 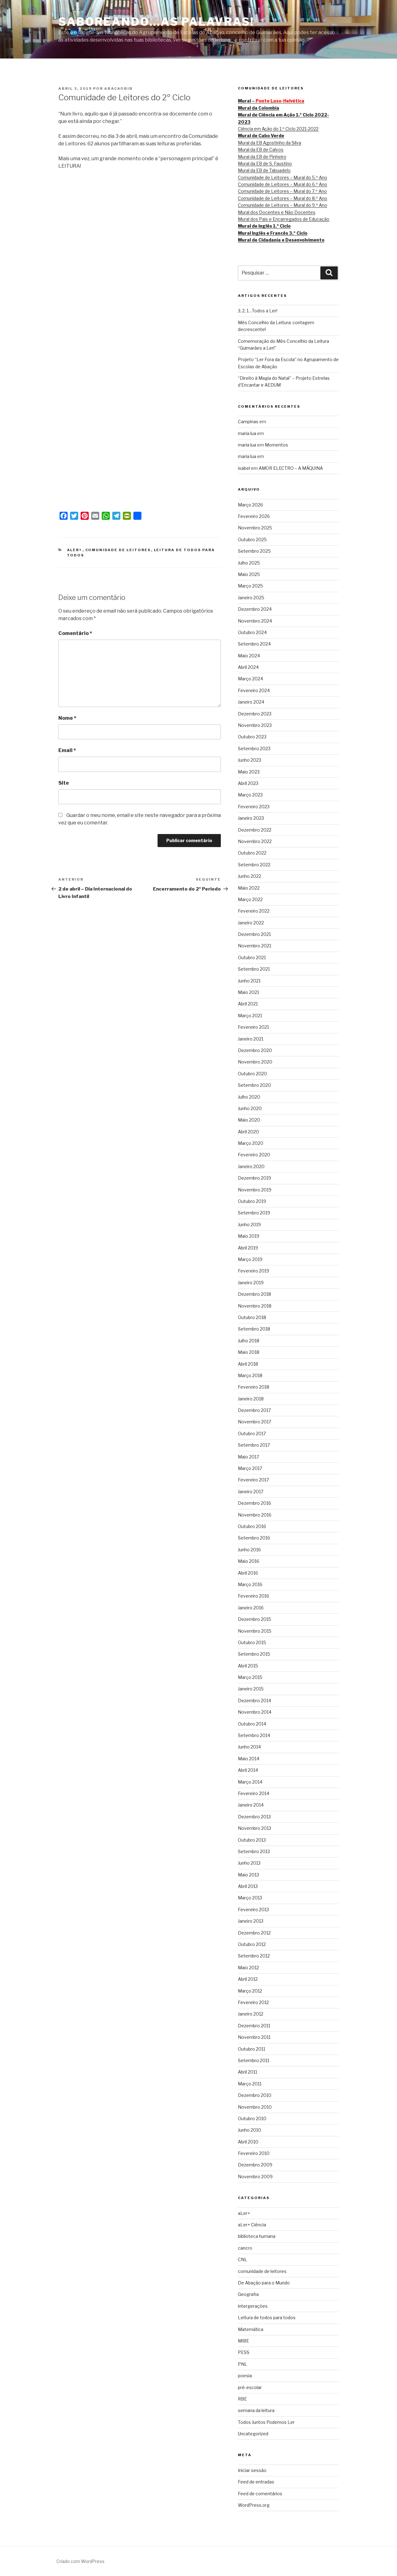 What do you see at coordinates (261, 135) in the screenshot?
I see `Mural de Cabo Verde` at bounding box center [261, 135].